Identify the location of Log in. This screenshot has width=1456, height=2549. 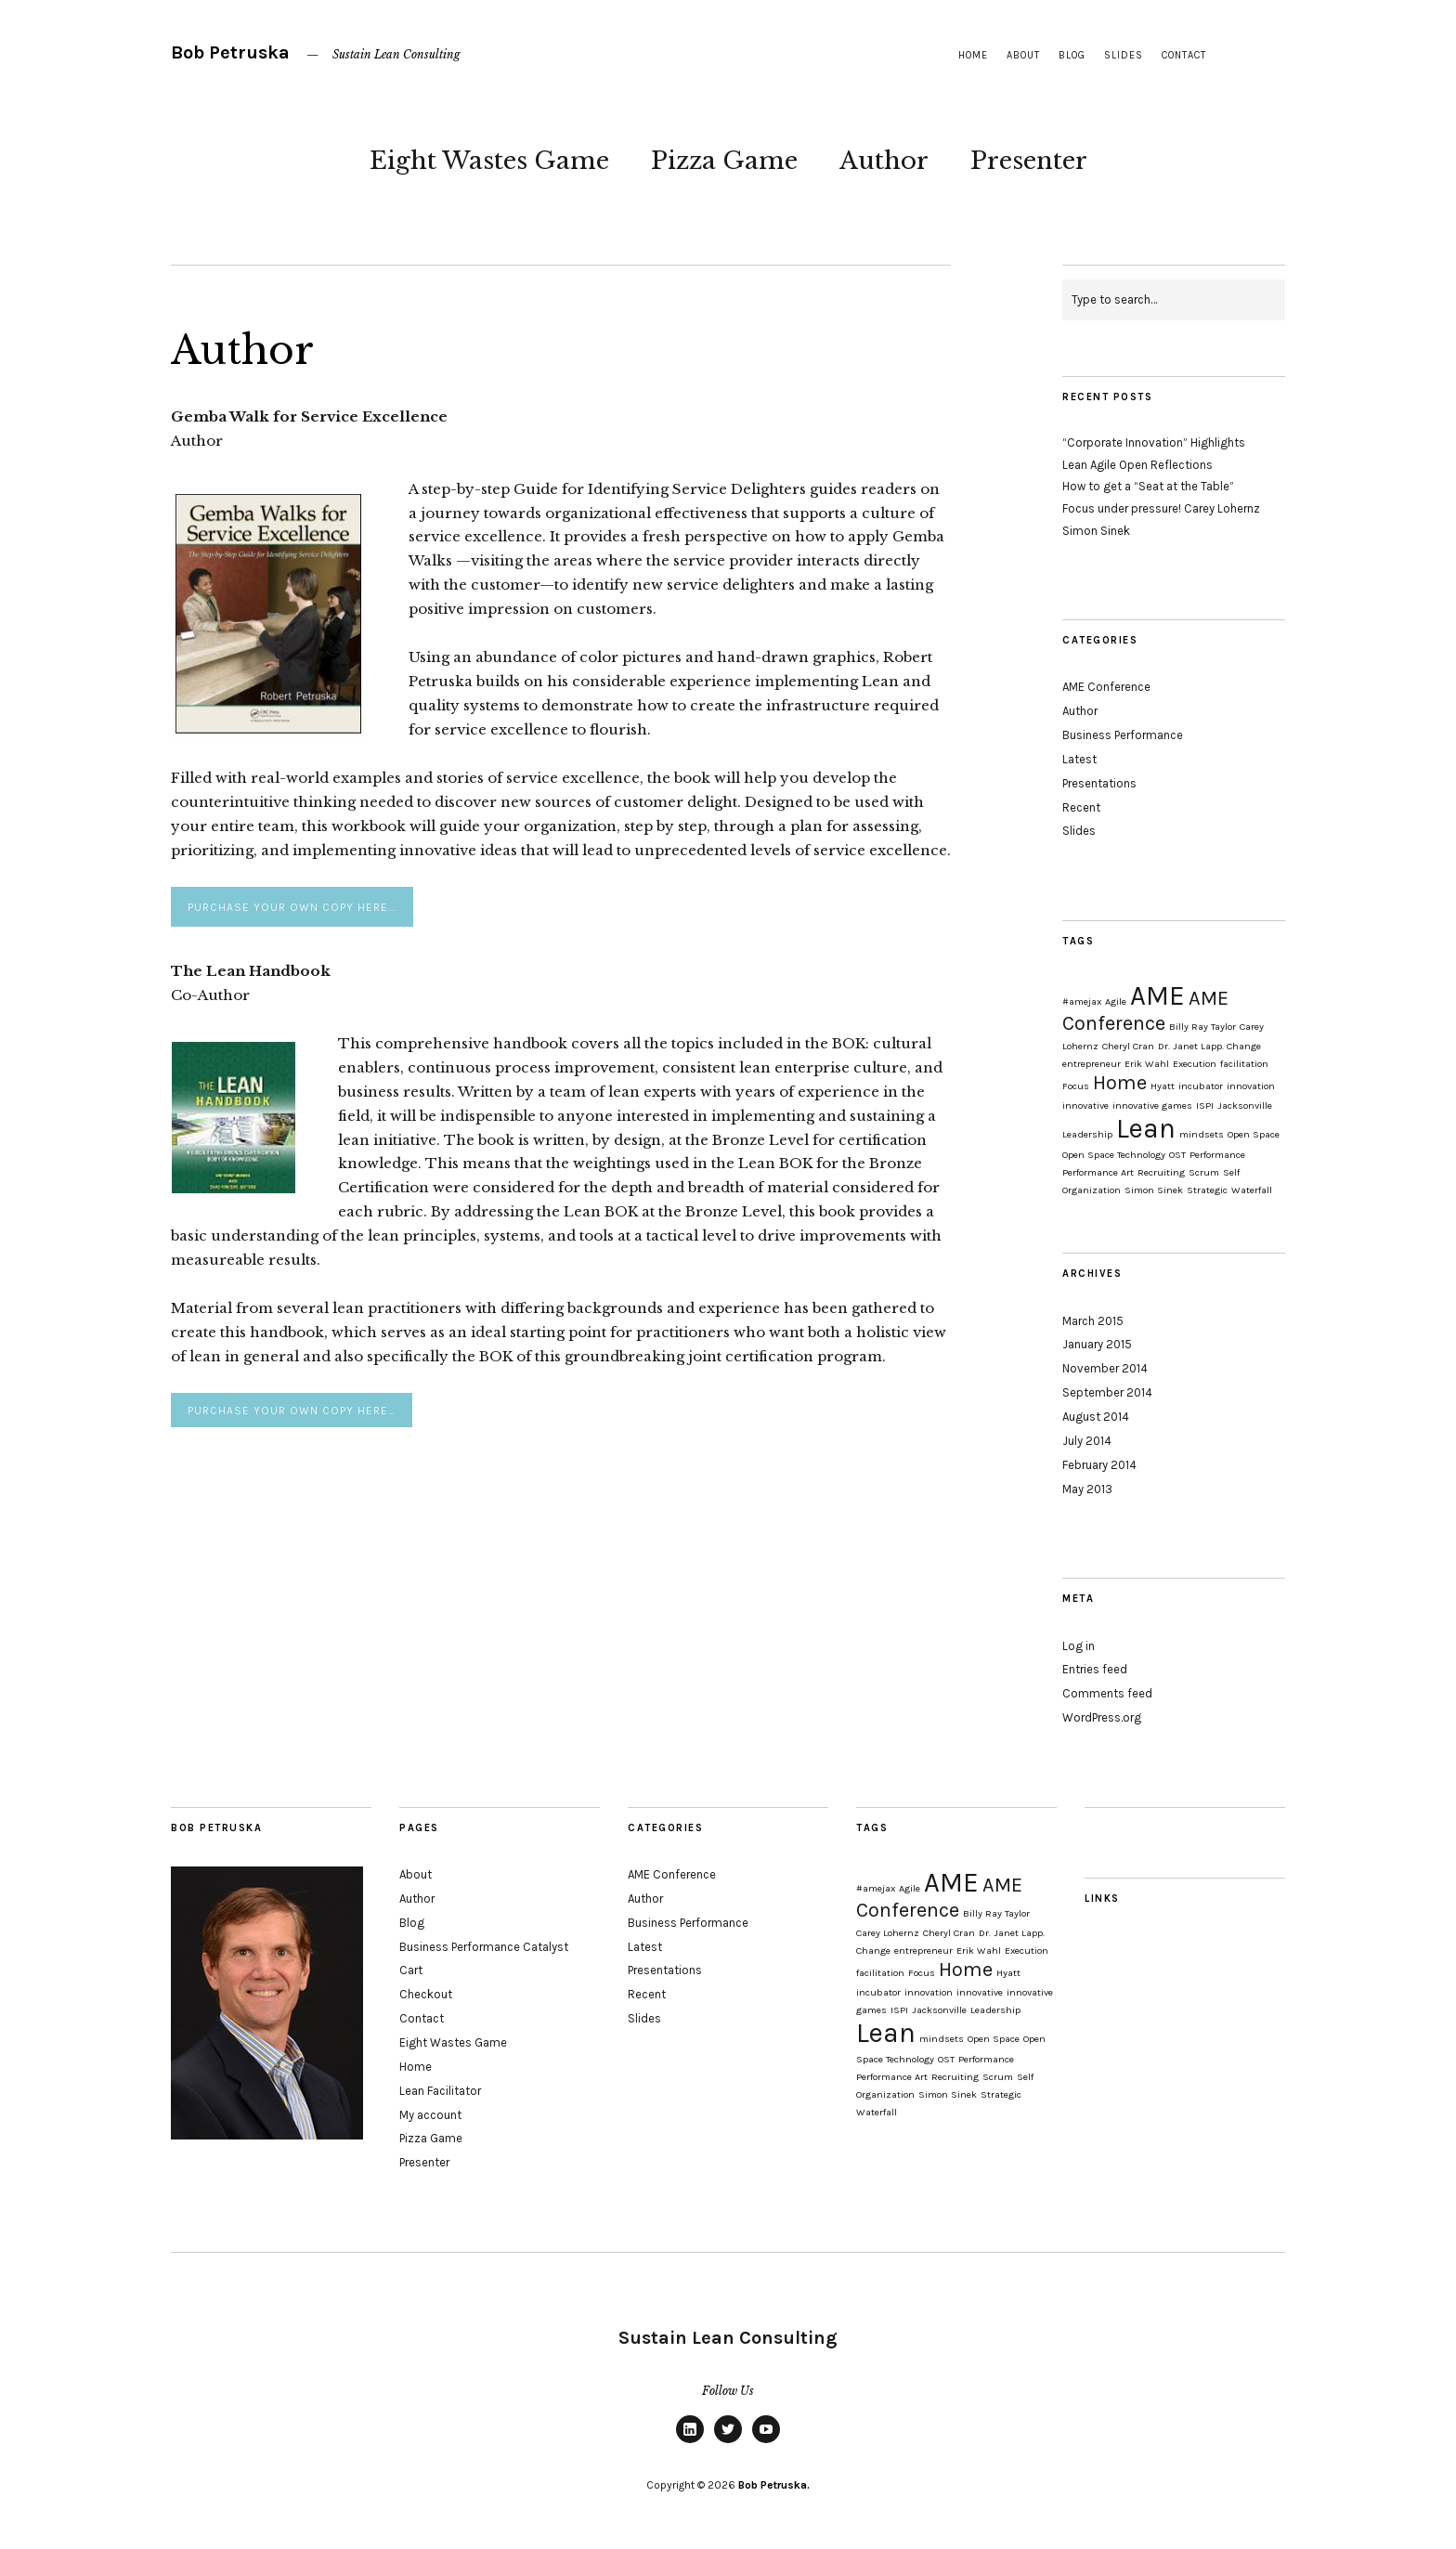
(1078, 1646).